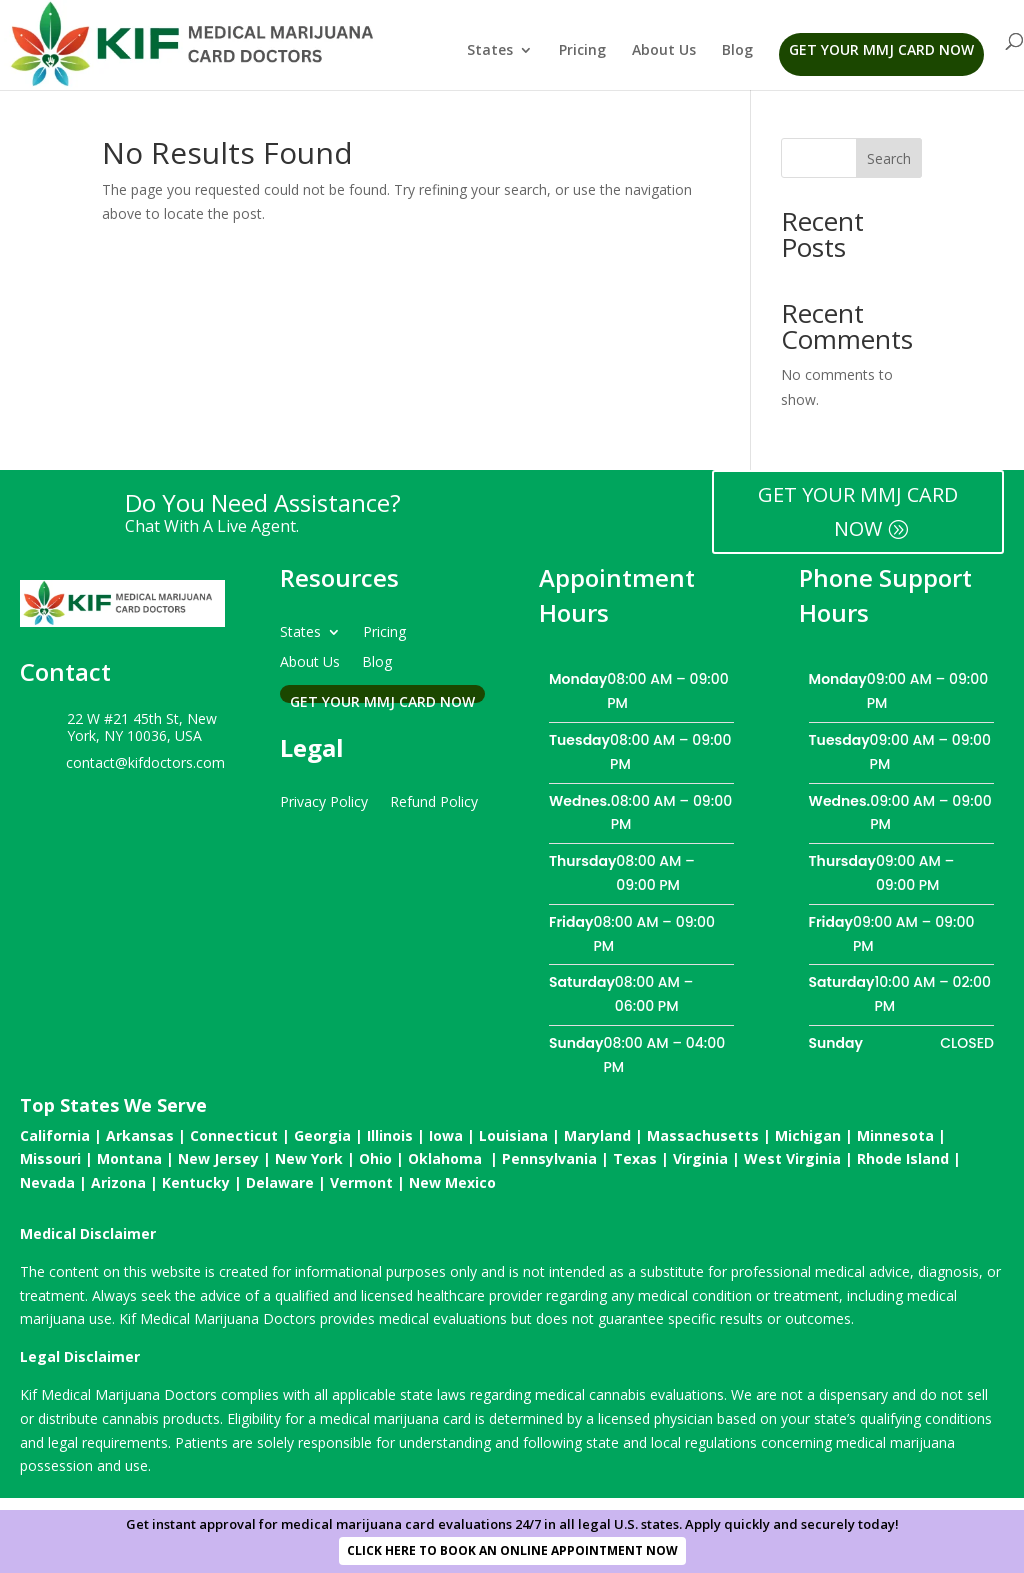  I want to click on Virginia, so click(700, 1158).